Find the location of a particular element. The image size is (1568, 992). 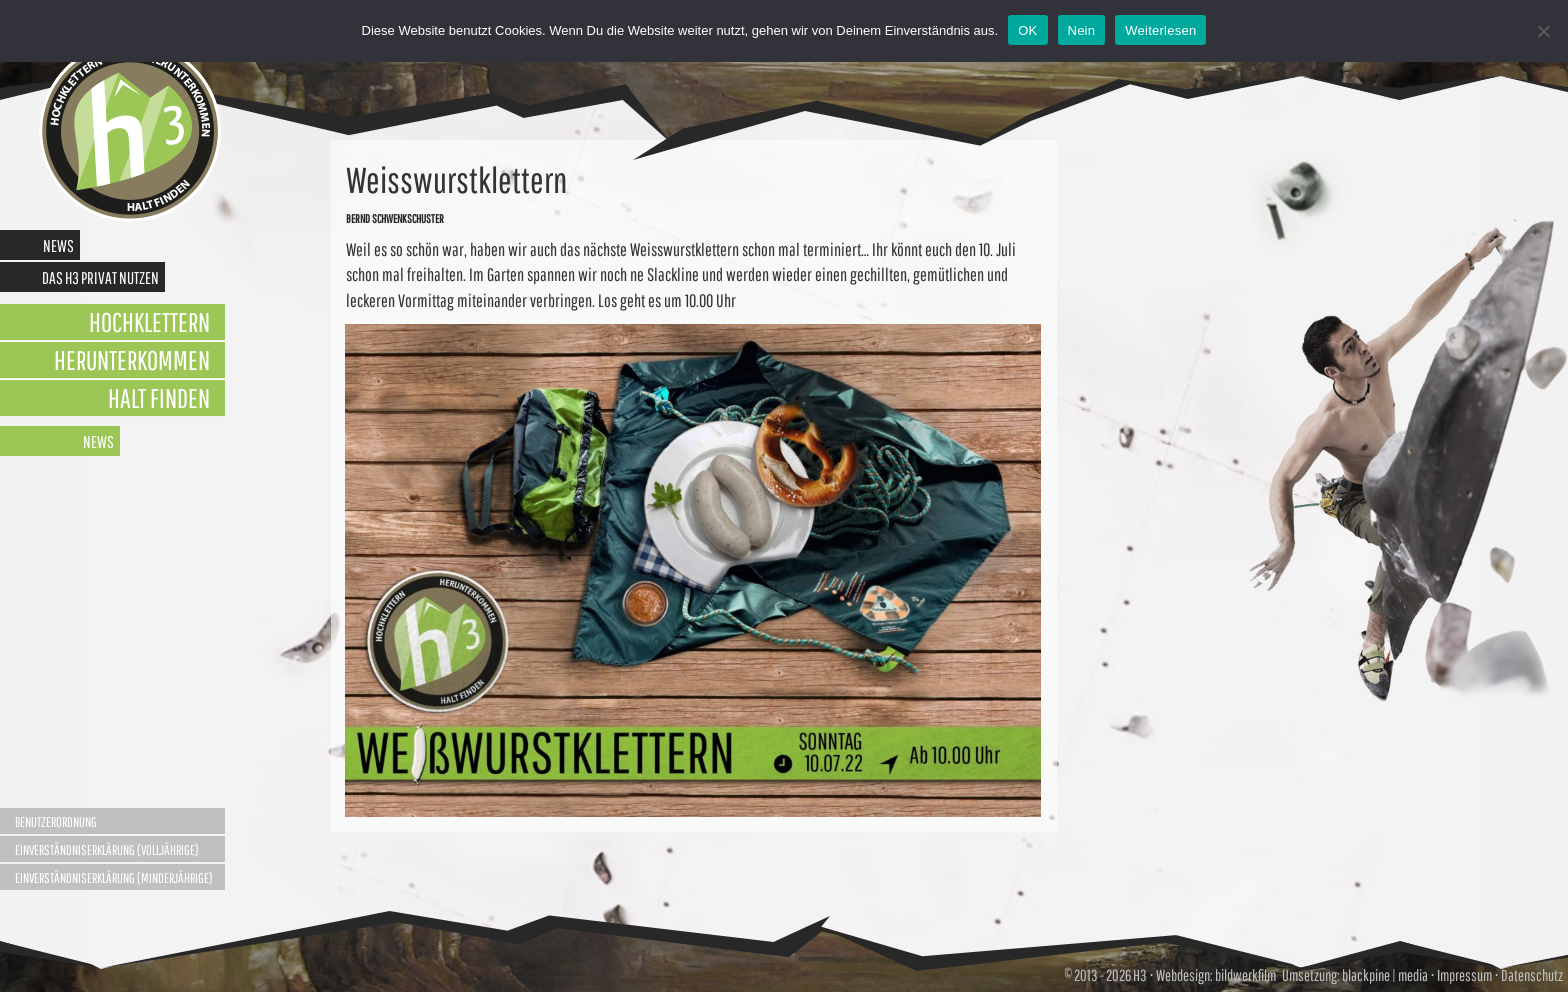

Halt finden is located at coordinates (159, 397).